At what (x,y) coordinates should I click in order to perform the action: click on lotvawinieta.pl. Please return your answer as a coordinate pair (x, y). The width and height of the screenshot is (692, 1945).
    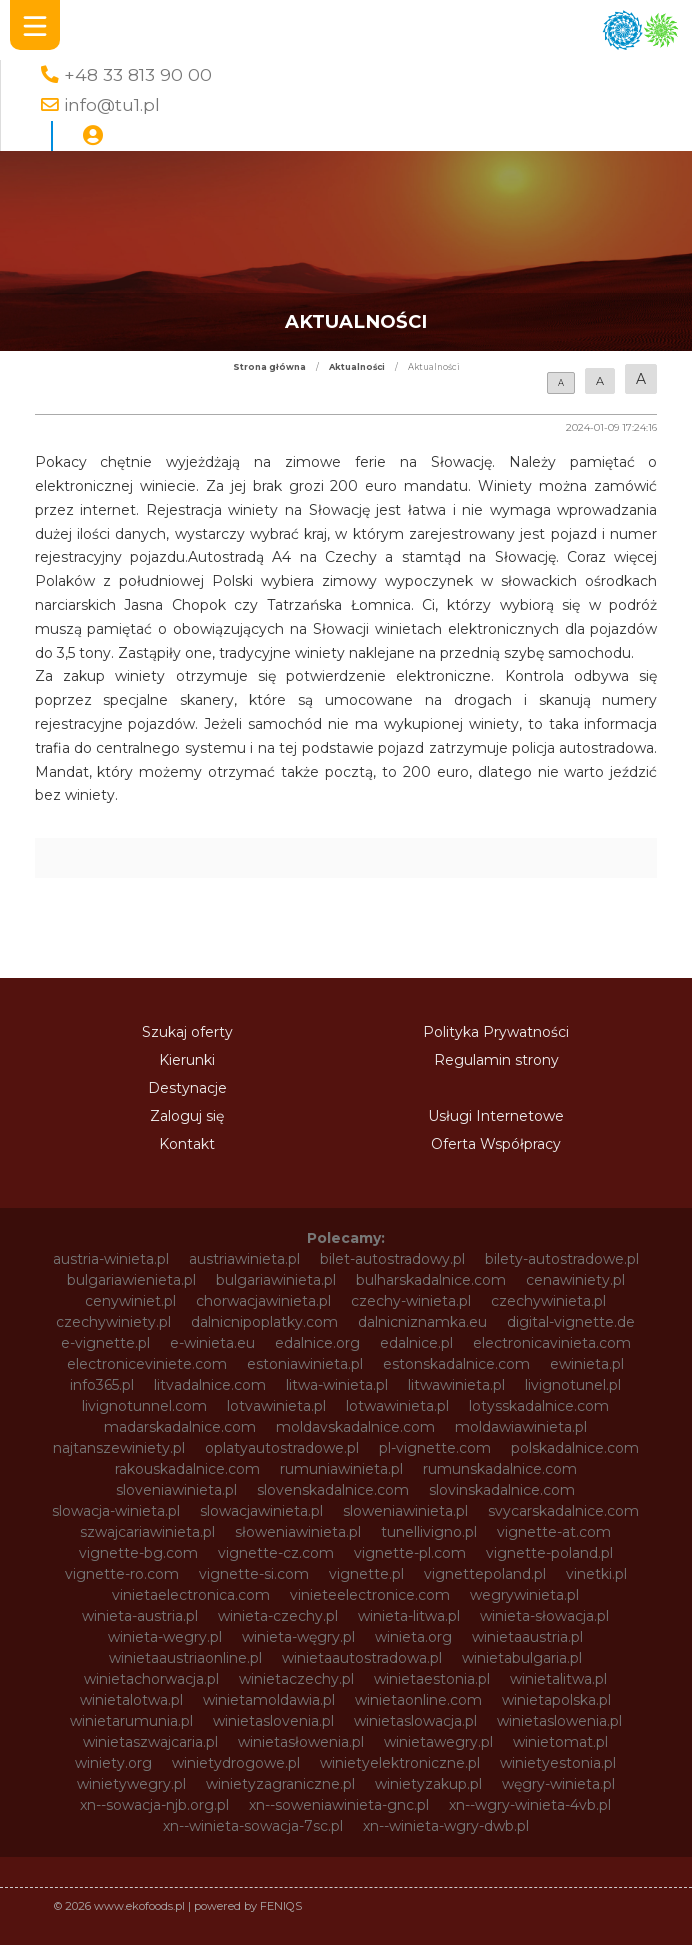
    Looking at the image, I should click on (276, 1406).